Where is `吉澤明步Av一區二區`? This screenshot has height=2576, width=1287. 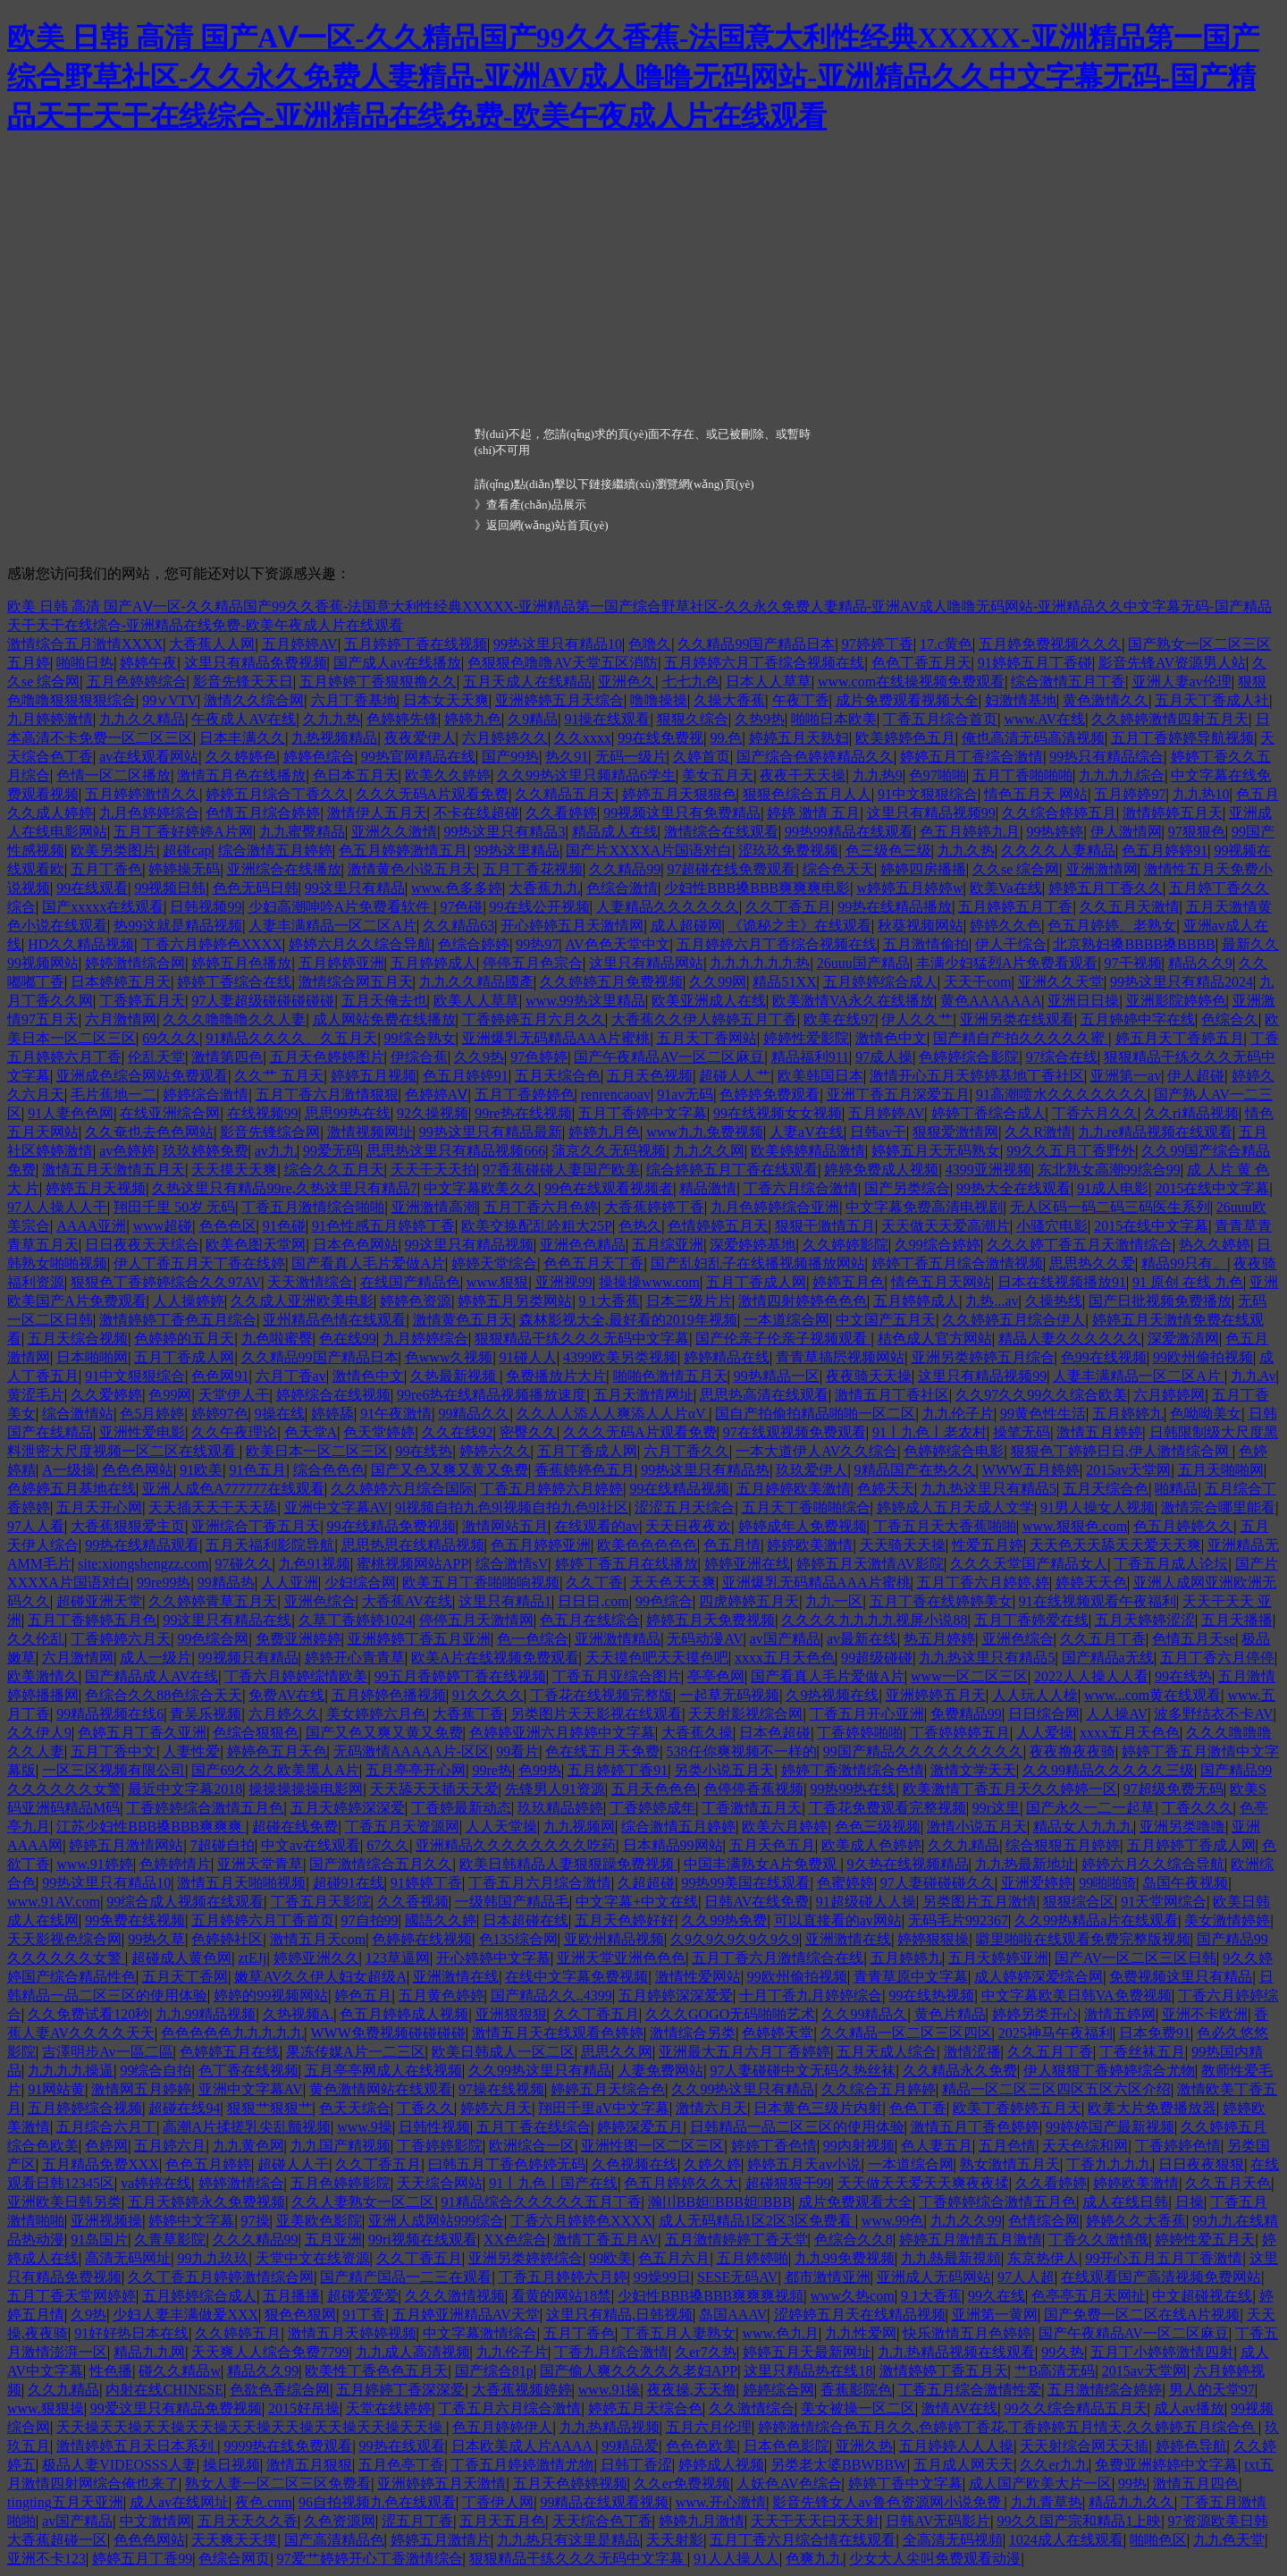 吉澤明步Av一區二區 is located at coordinates (107, 2051).